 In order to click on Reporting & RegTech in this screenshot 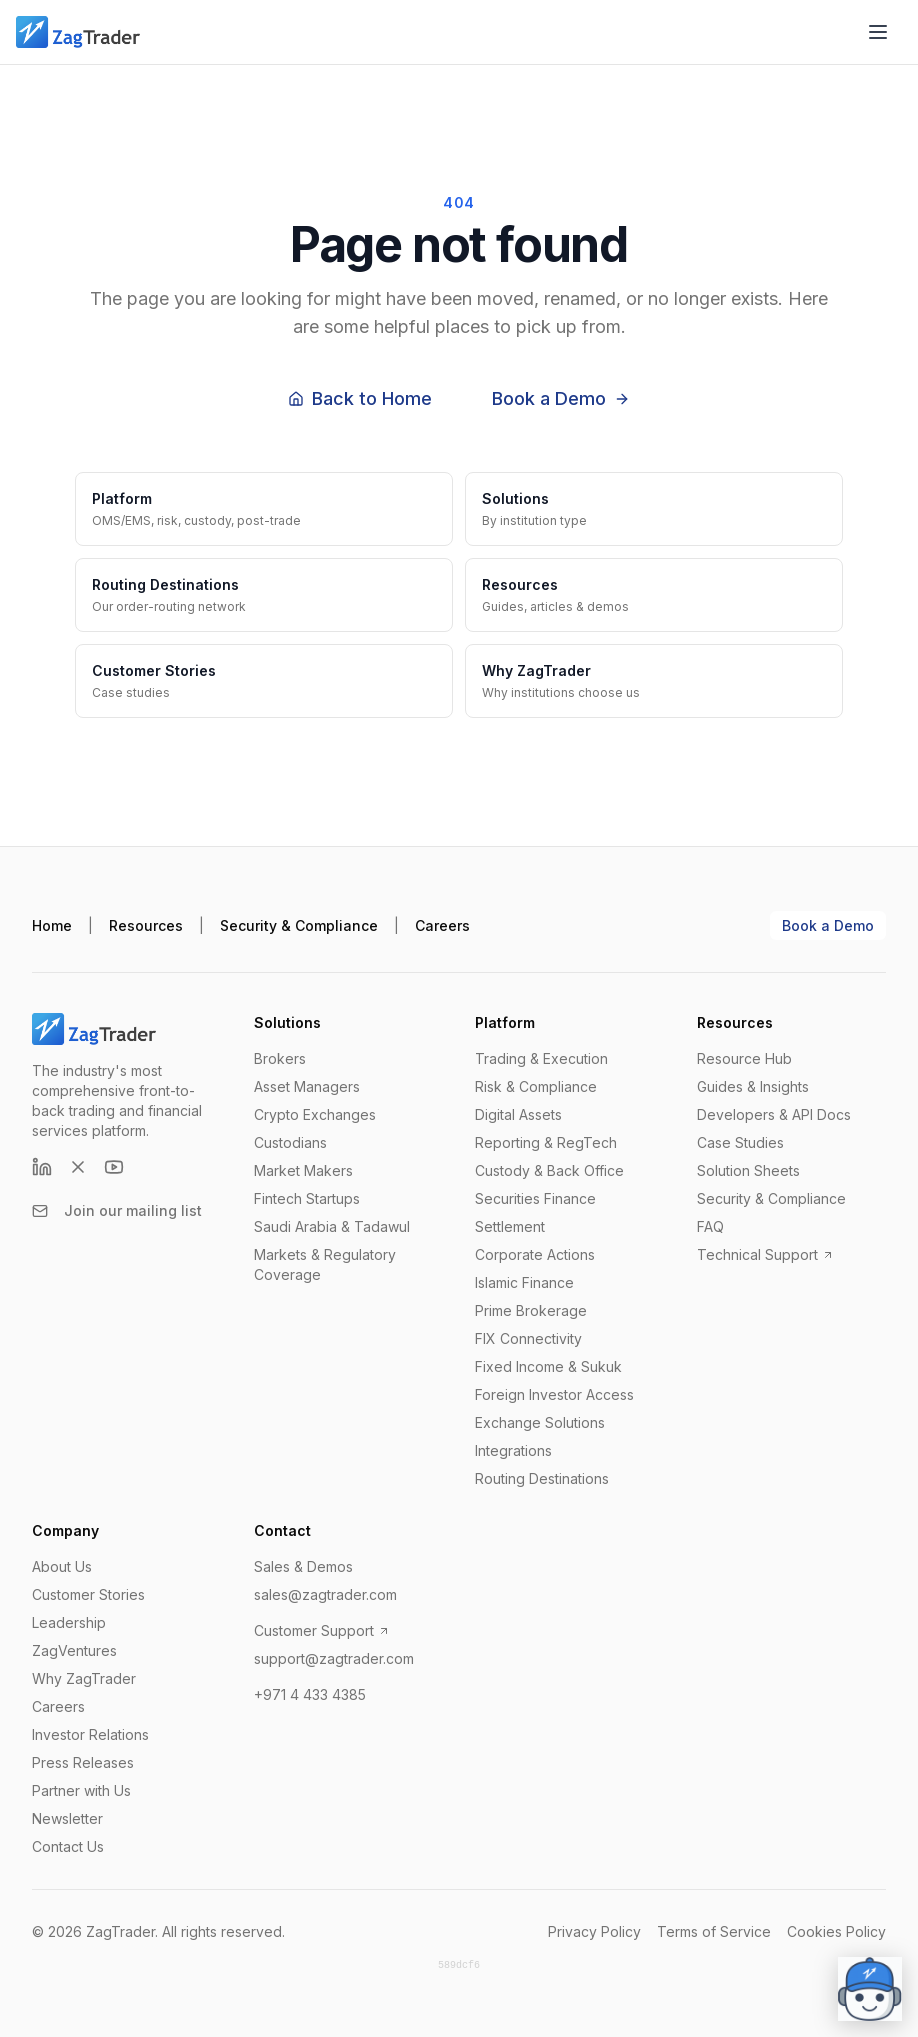, I will do `click(546, 1142)`.